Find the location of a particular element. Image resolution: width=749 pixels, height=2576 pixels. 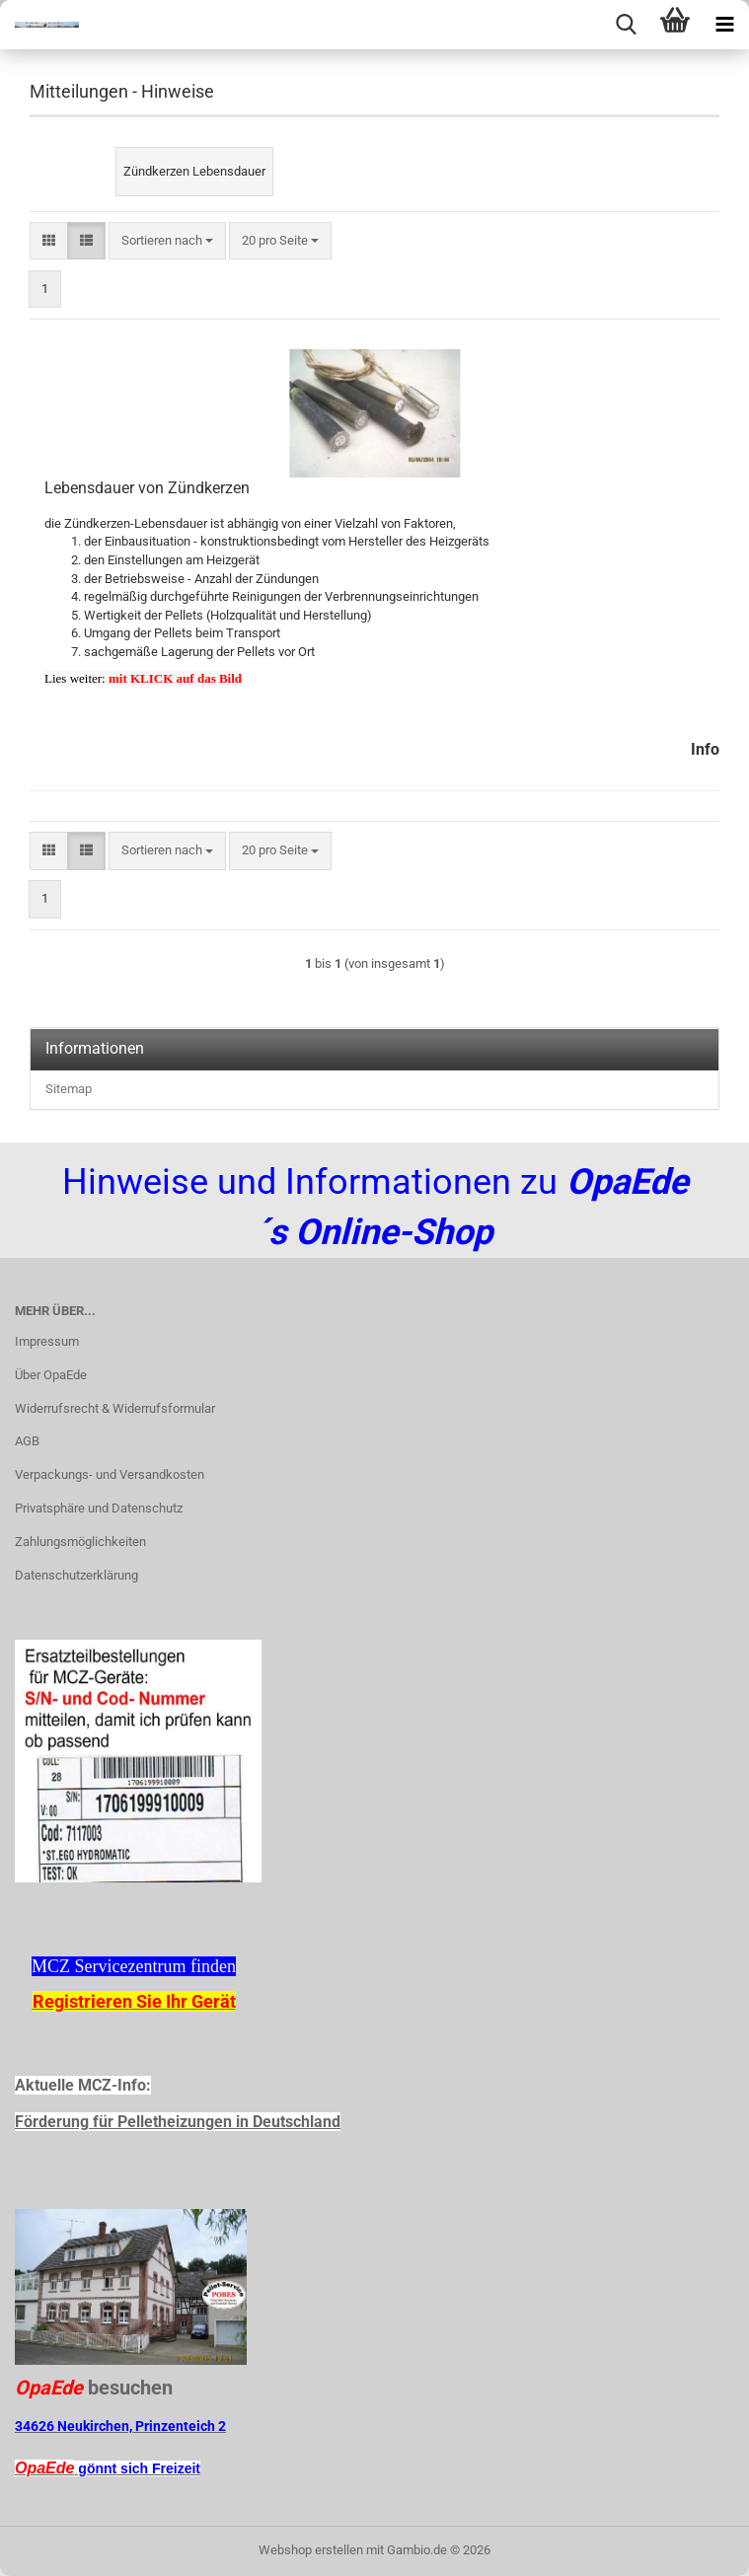

Widerrufsrecht & Widerrufsformular is located at coordinates (115, 1408).